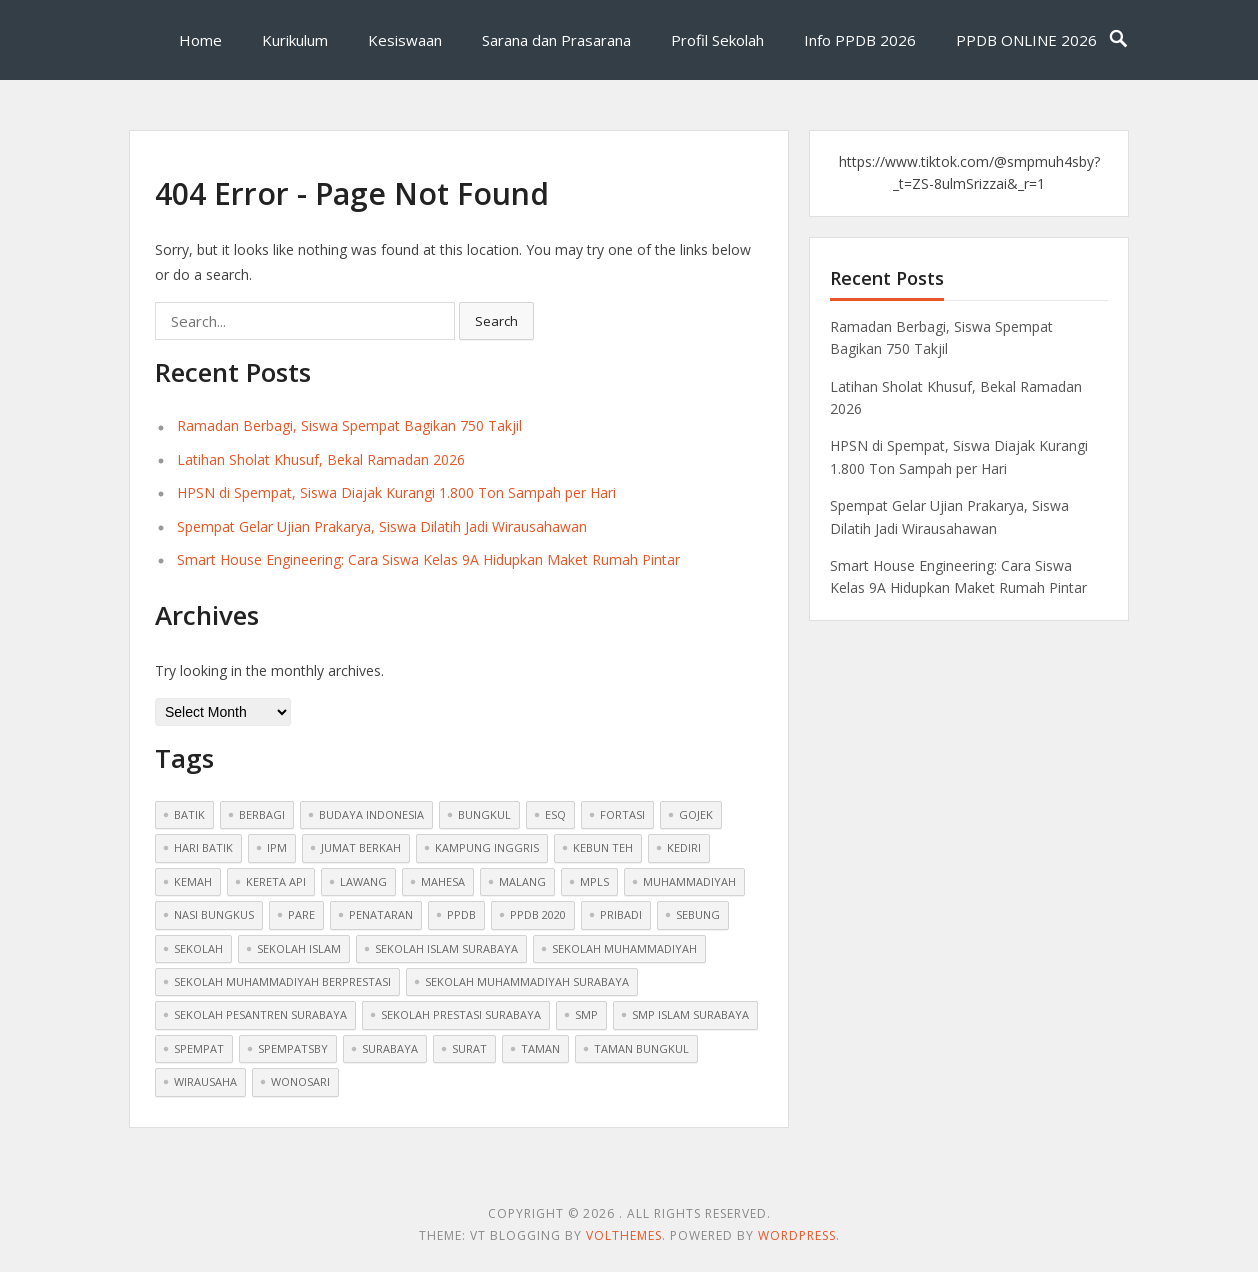 This screenshot has width=1258, height=1272. Describe the element at coordinates (461, 1014) in the screenshot. I see `sekolah prestasi surabaya [sekolah prestasi surabaya (2 items)]` at that location.